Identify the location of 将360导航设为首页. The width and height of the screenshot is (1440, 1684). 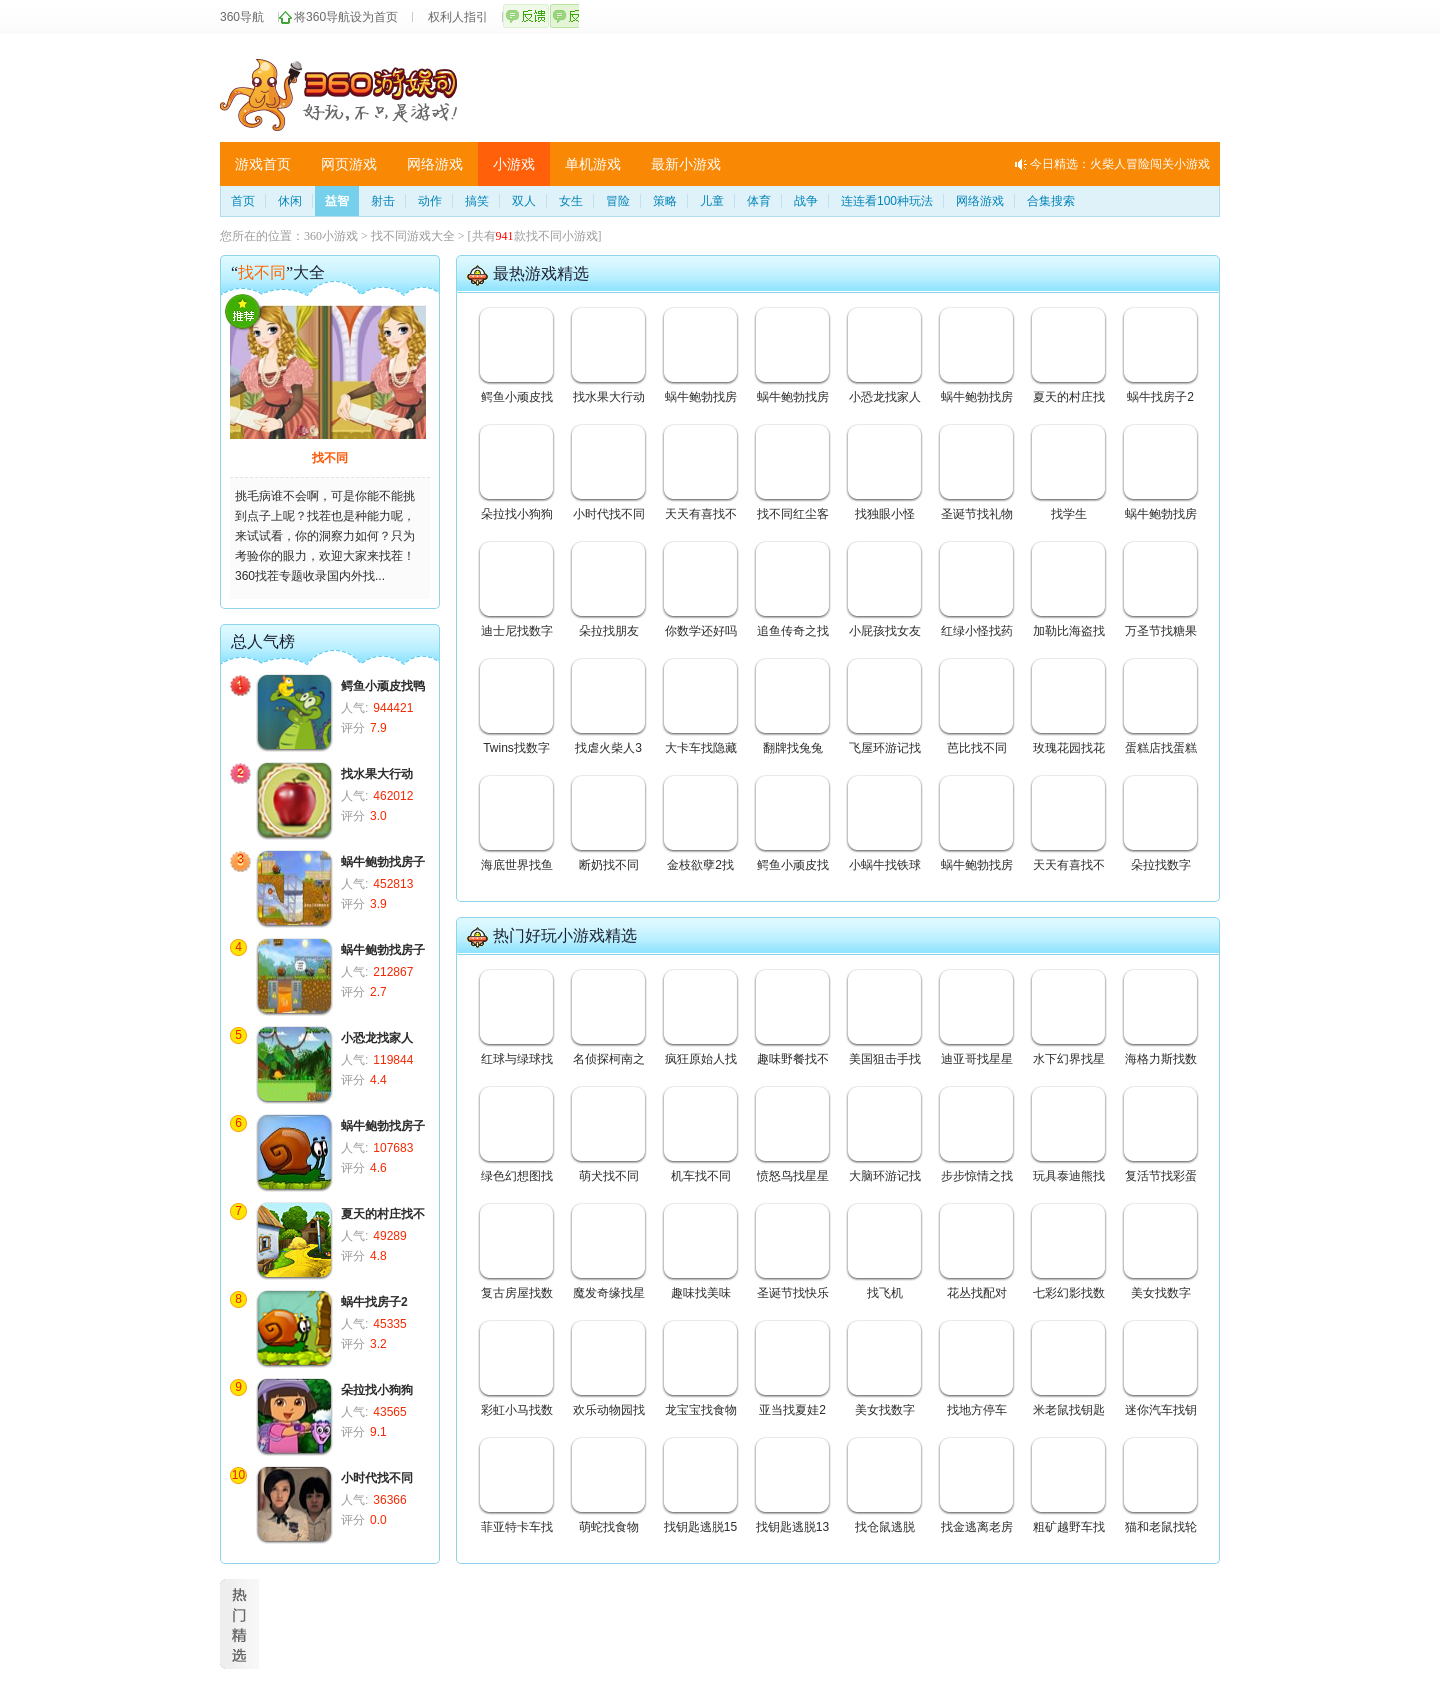
(346, 17).